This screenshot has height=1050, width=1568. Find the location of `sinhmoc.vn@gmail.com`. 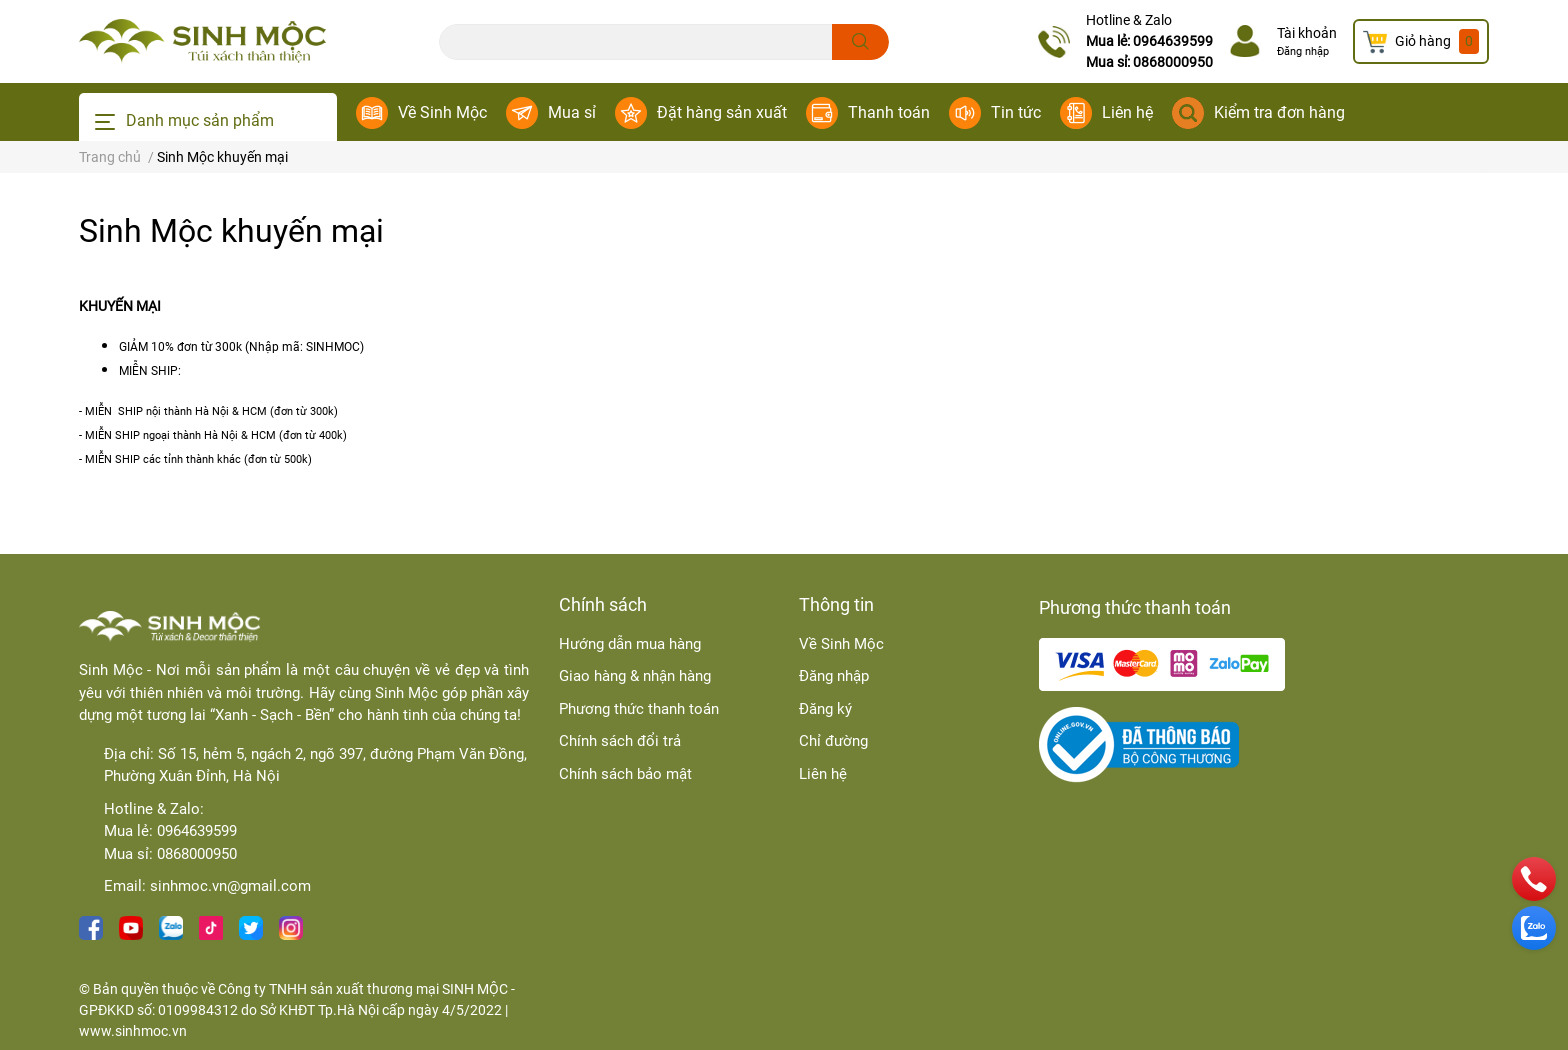

sinhmoc.vn@gmail.com is located at coordinates (230, 886).